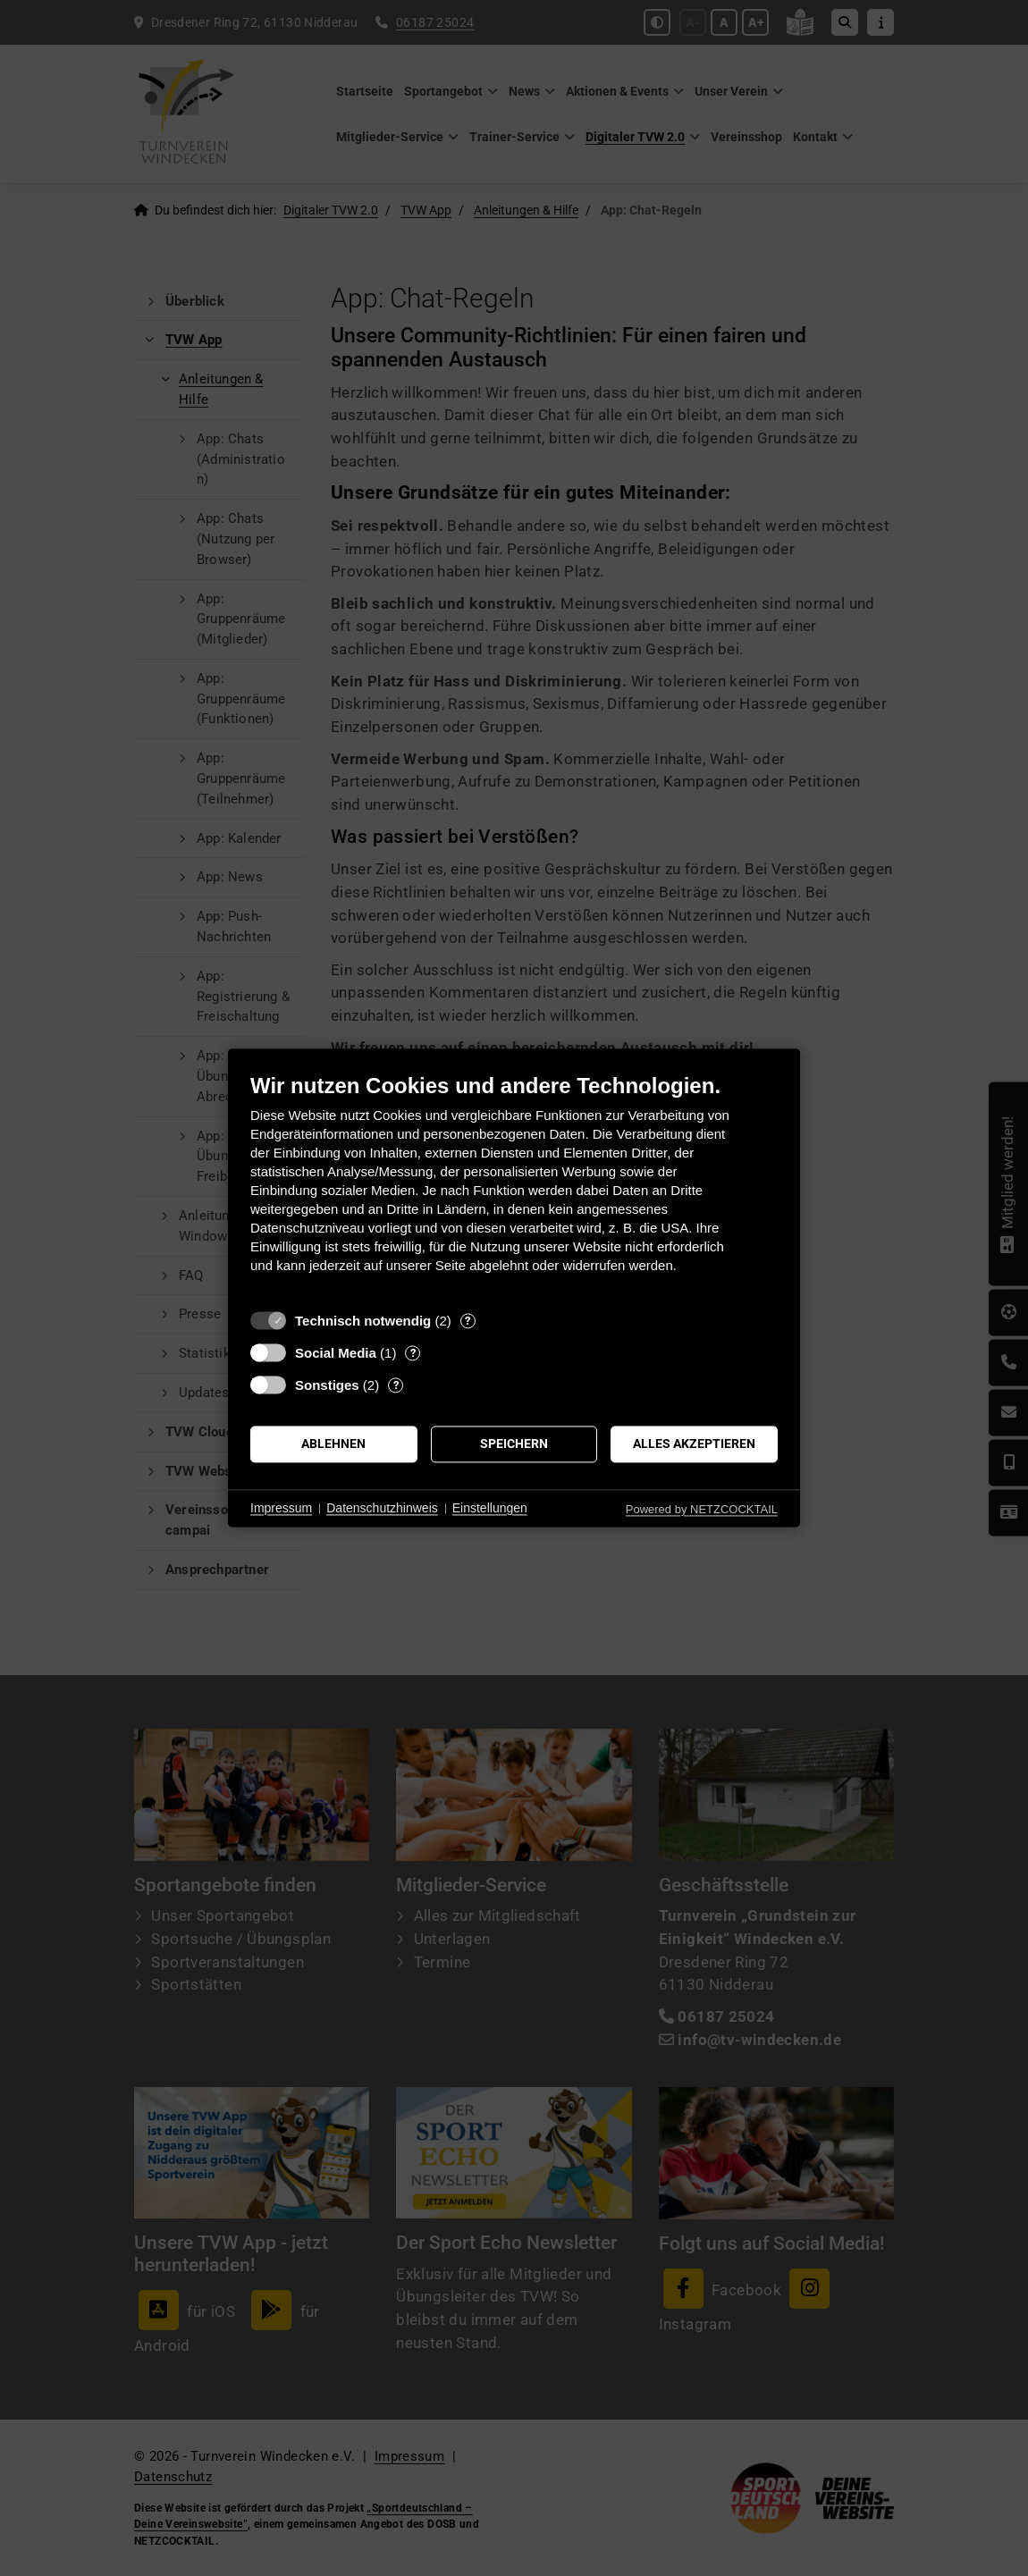 This screenshot has height=2576, width=1028. What do you see at coordinates (467, 1320) in the screenshot?
I see `? [Details zu „Technisch notwendig“]` at bounding box center [467, 1320].